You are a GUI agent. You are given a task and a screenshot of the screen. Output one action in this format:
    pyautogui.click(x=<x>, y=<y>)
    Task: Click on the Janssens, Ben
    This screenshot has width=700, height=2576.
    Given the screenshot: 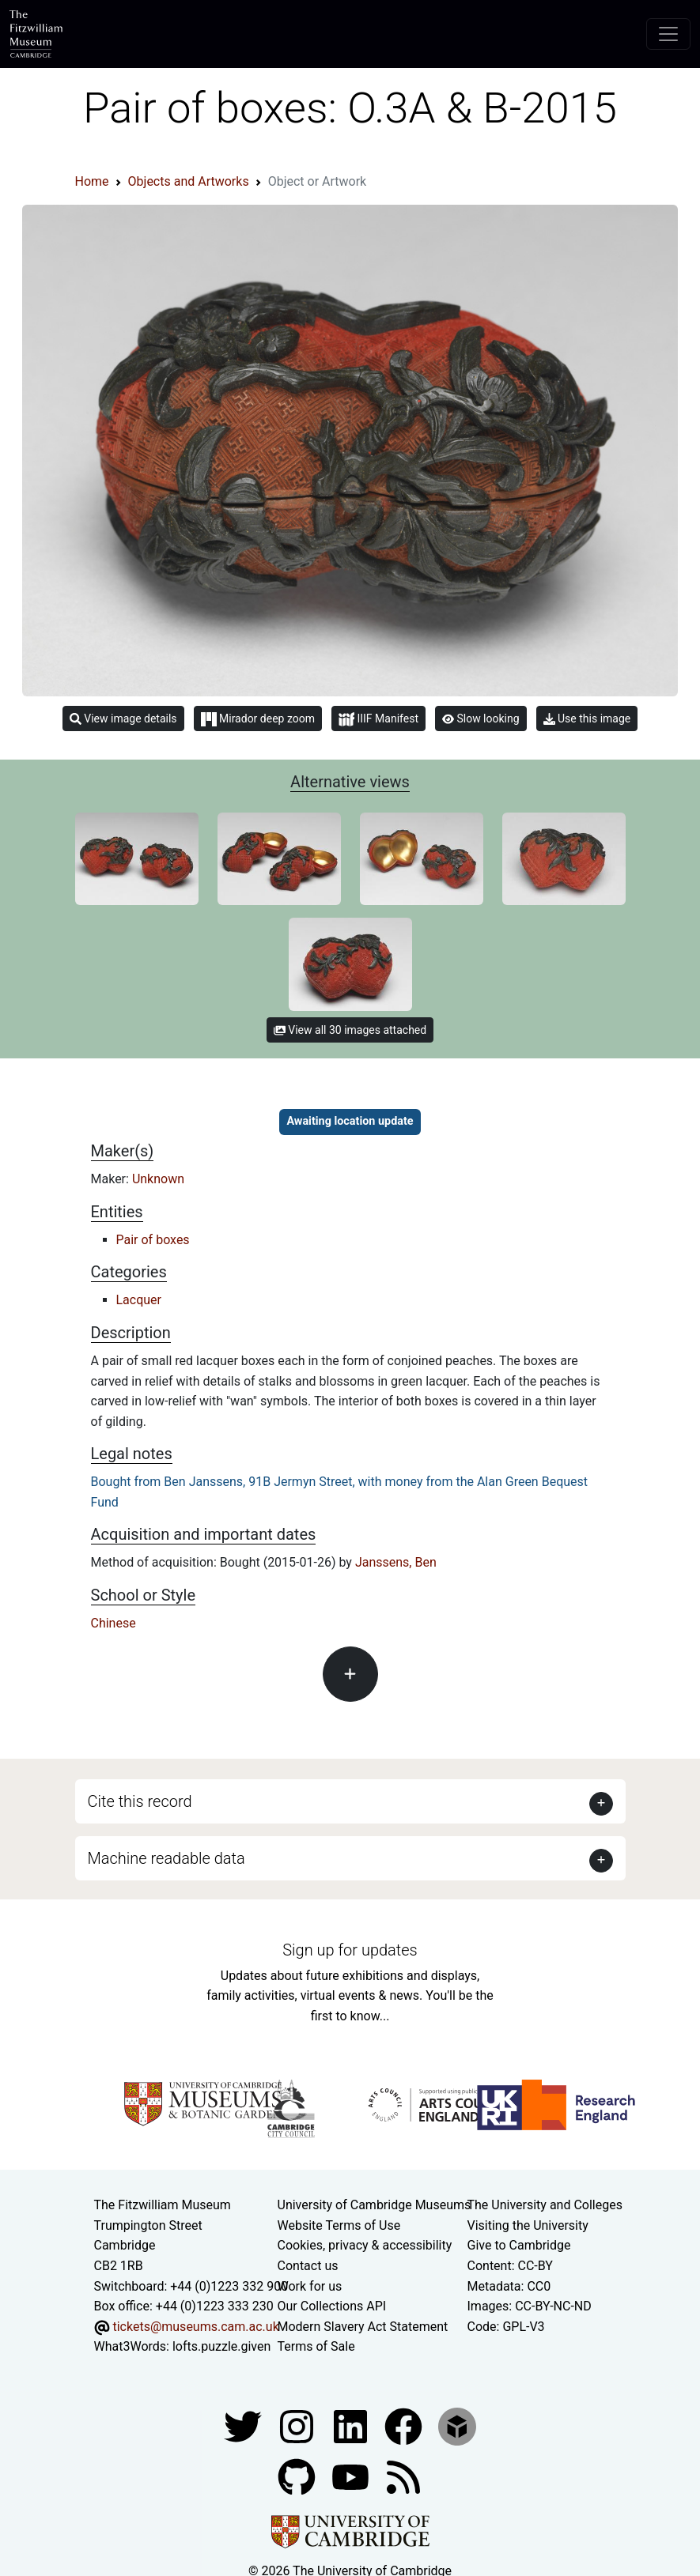 What is the action you would take?
    pyautogui.click(x=396, y=1562)
    